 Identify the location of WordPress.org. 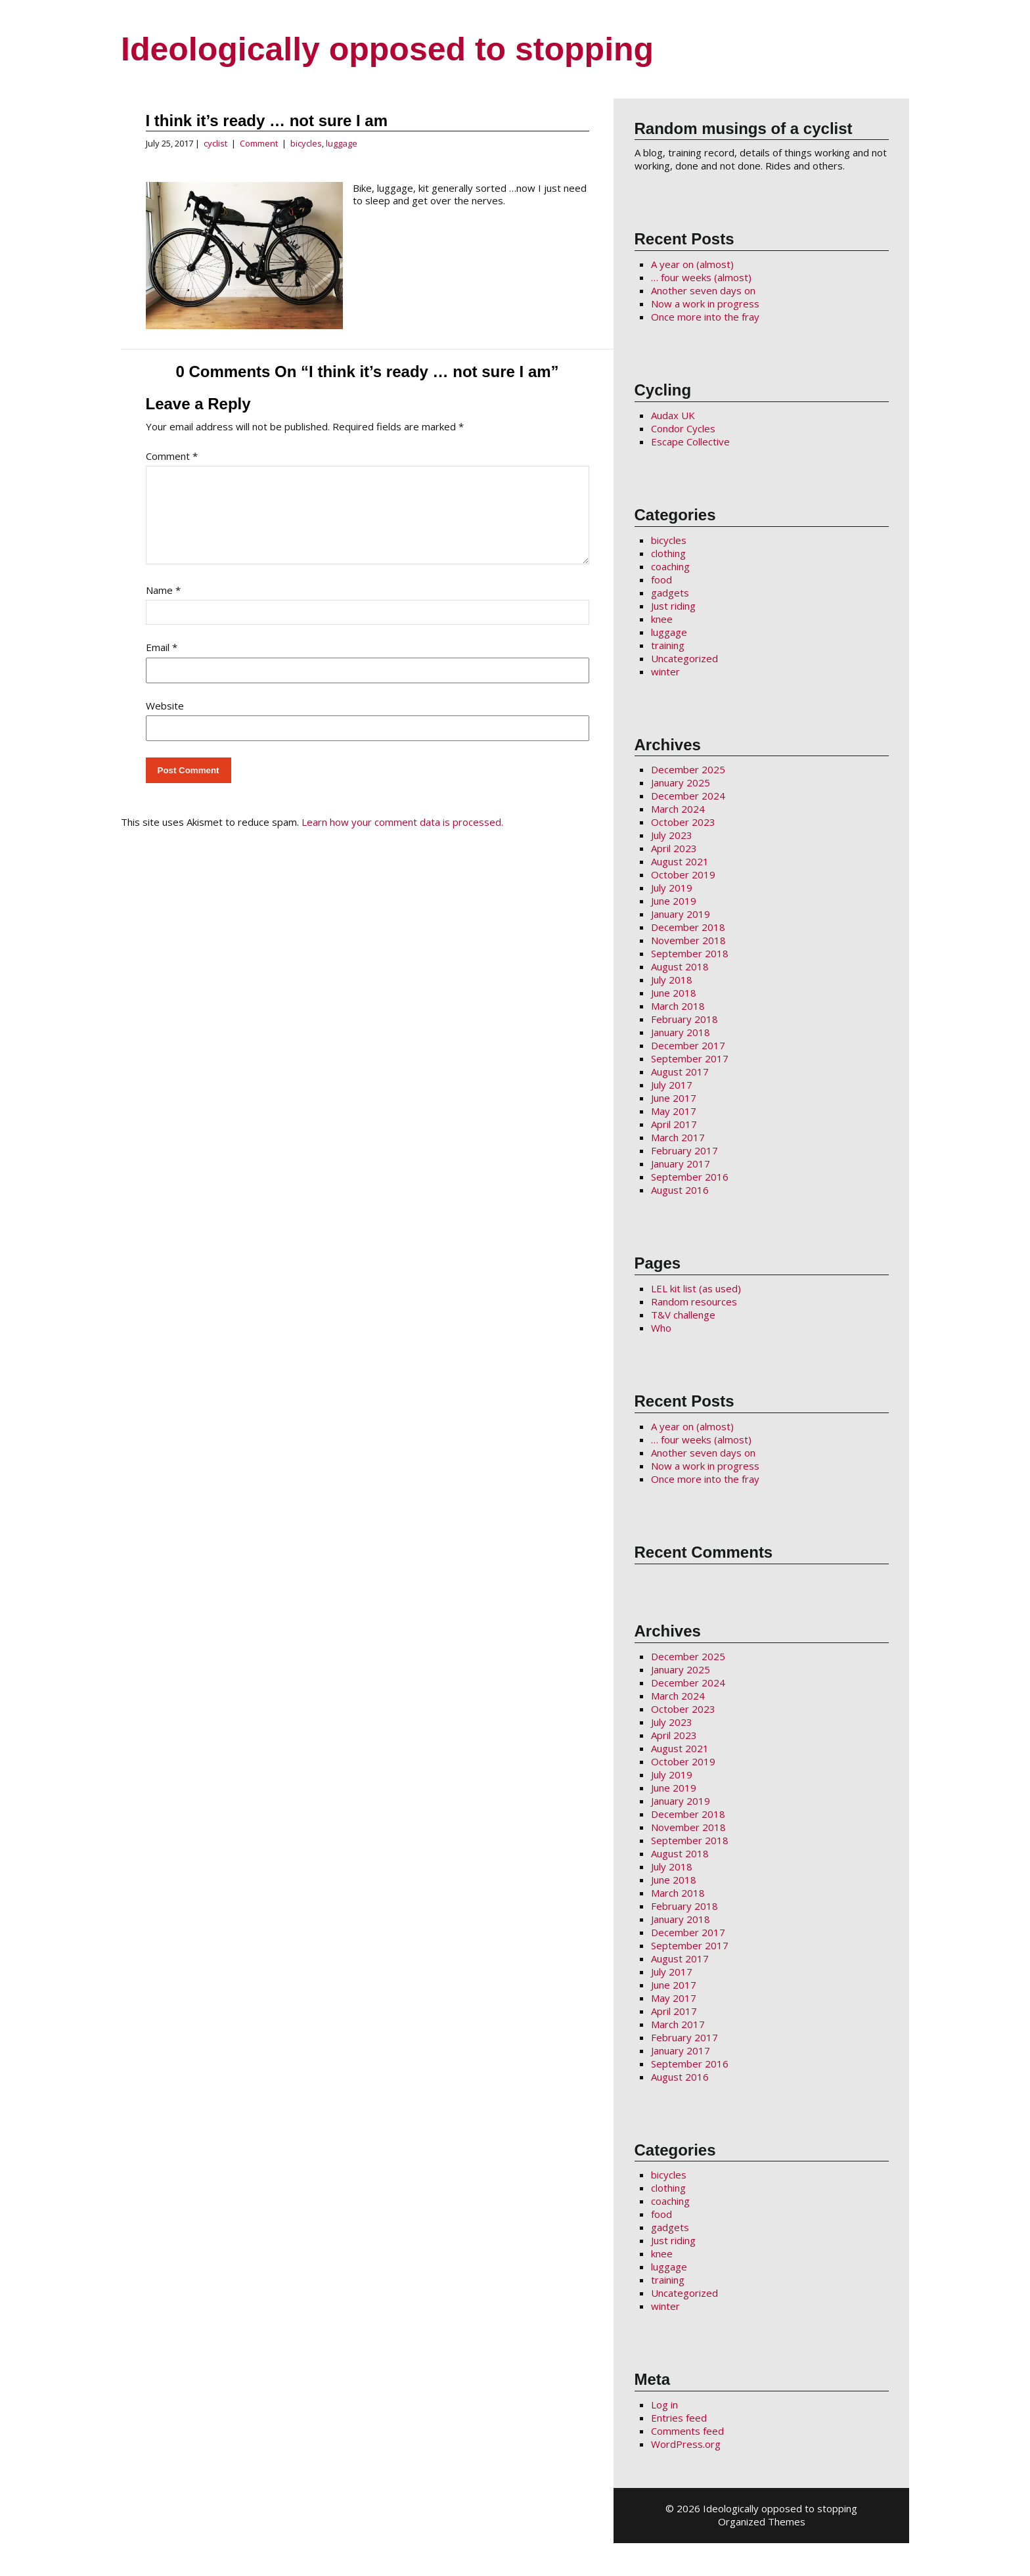
(686, 2444).